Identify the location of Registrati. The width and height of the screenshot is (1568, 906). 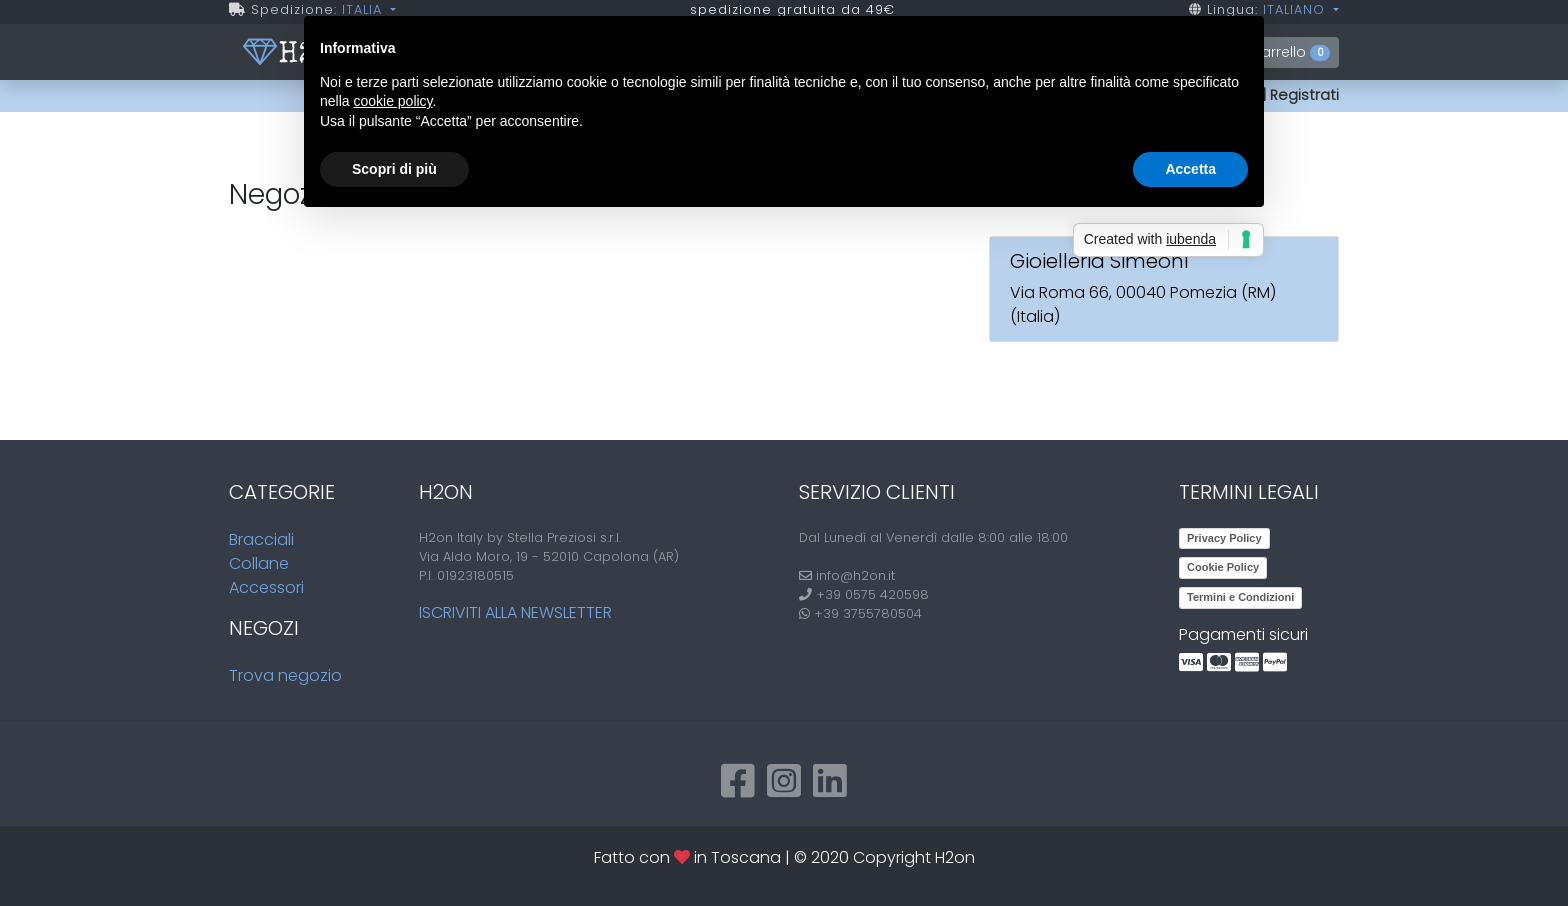
(1304, 95).